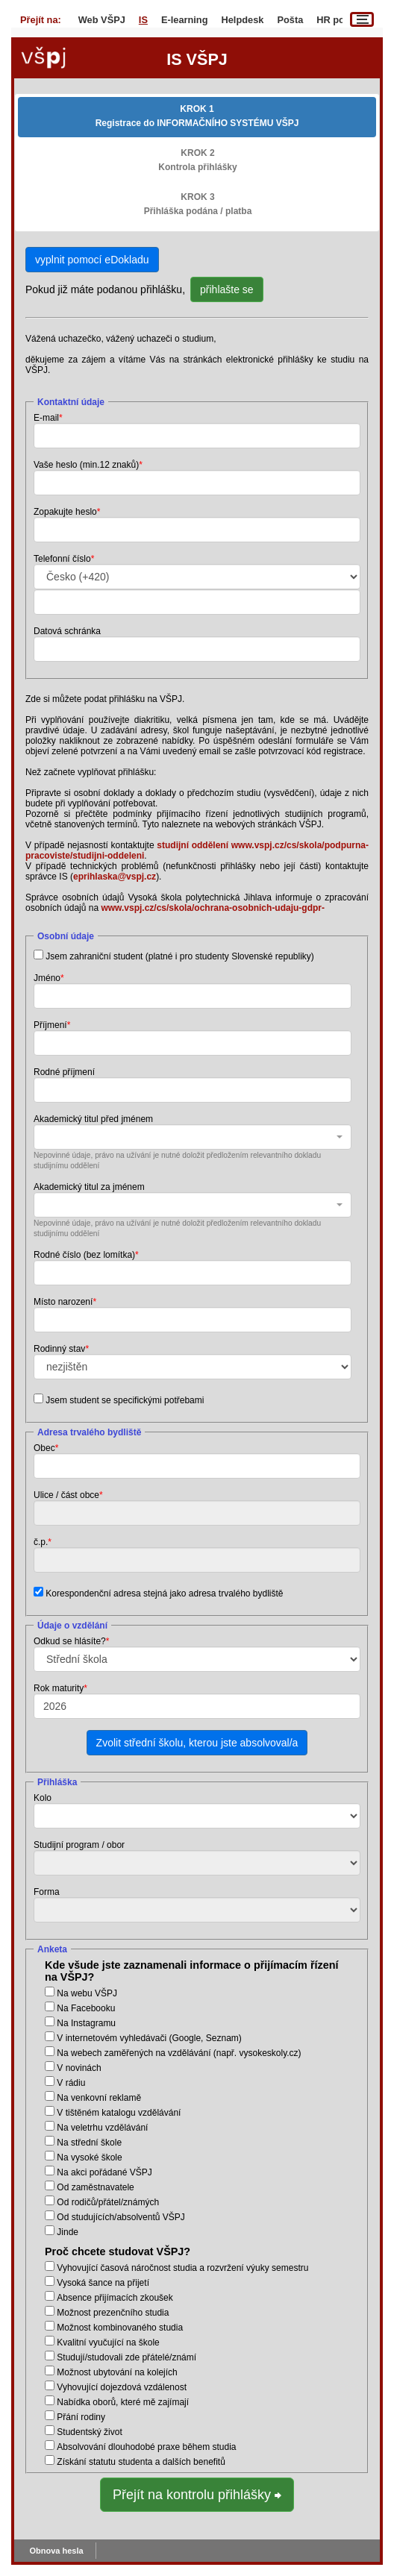 Image resolution: width=394 pixels, height=2576 pixels. Describe the element at coordinates (179, 2053) in the screenshot. I see `Na webech zaměřených na vzdělávání (např. vysokeskoly.cz)` at that location.